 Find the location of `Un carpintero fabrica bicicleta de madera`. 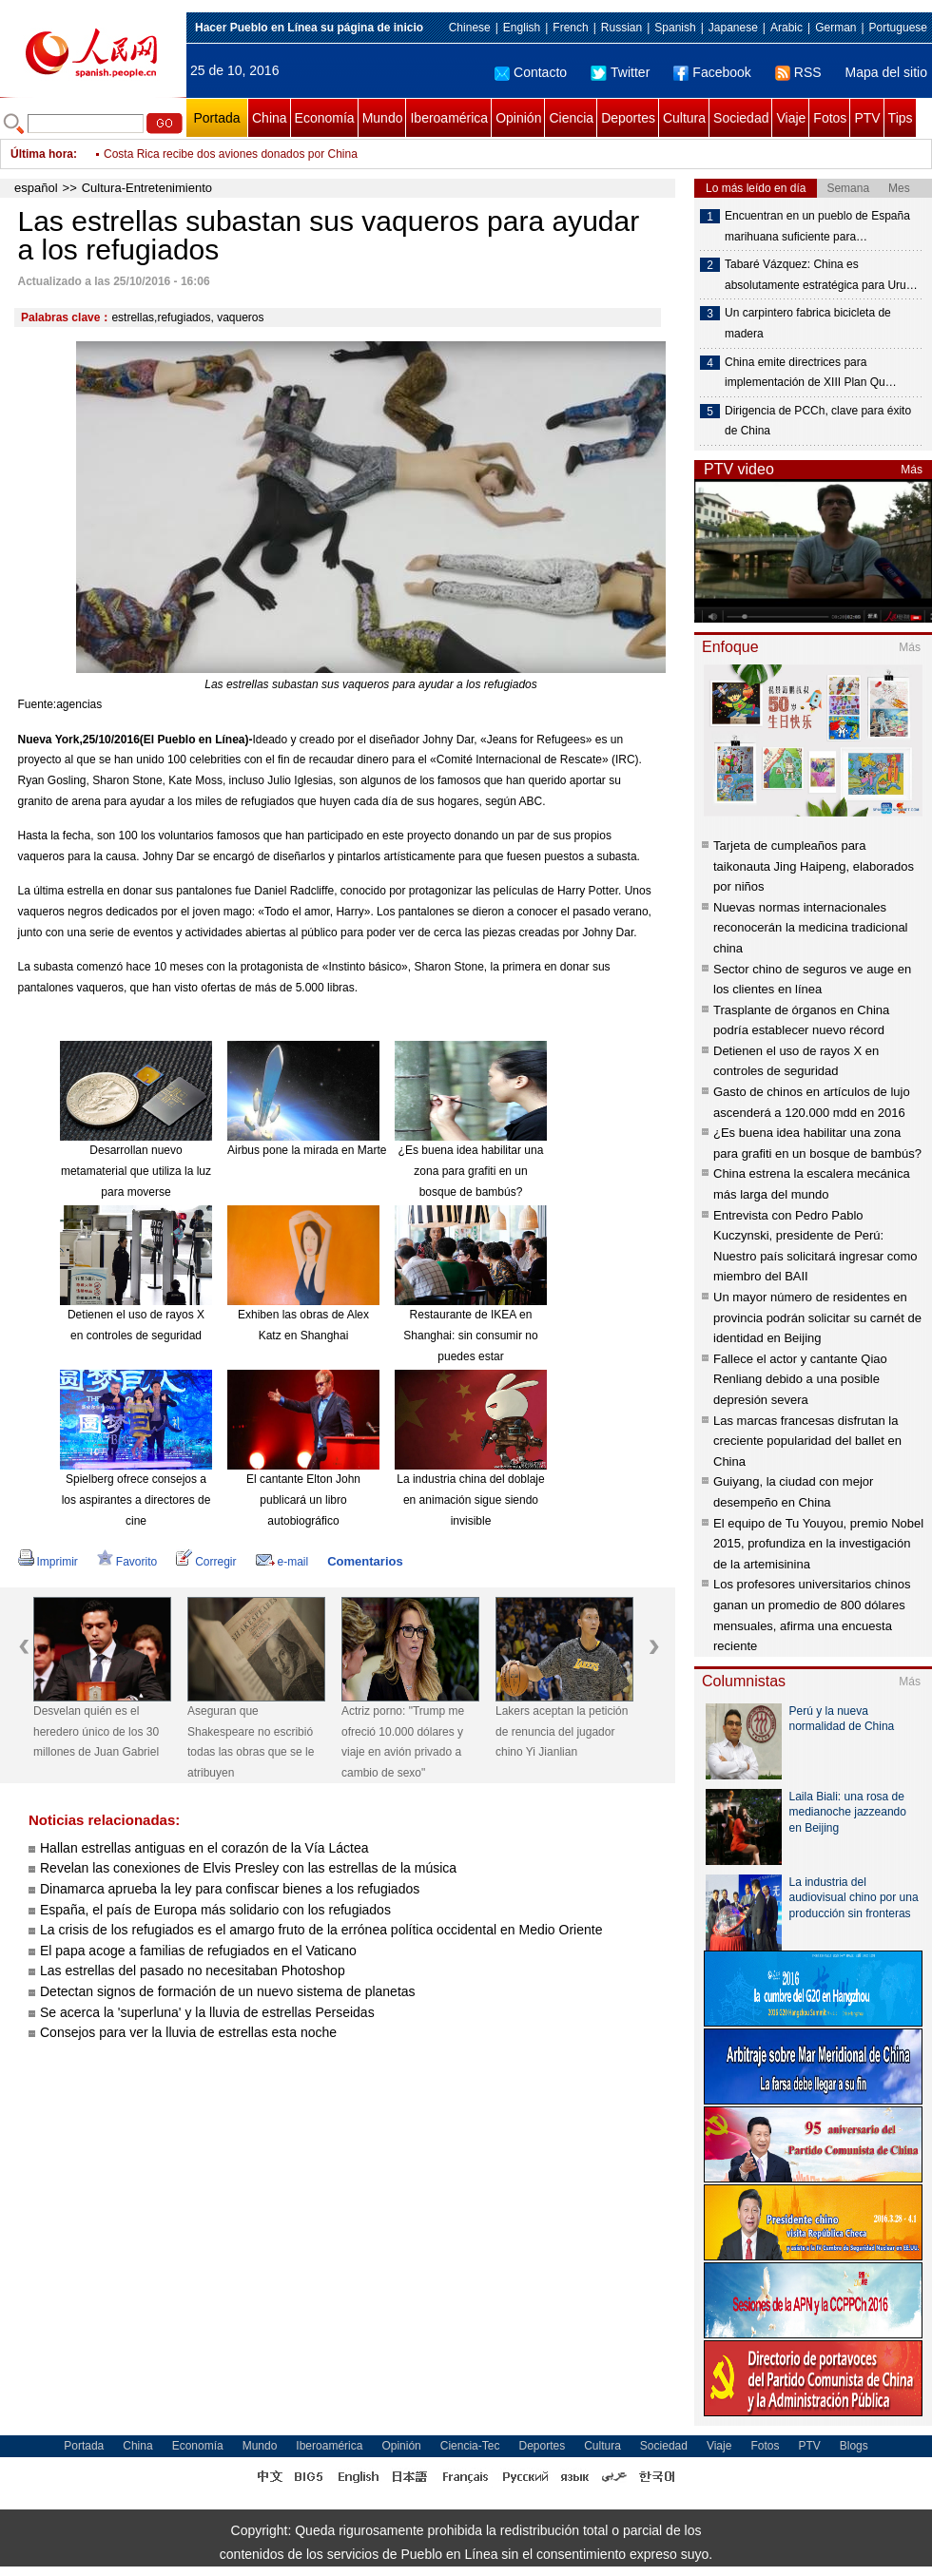

Un carpintero fabrica bicicleta de madera is located at coordinates (808, 323).